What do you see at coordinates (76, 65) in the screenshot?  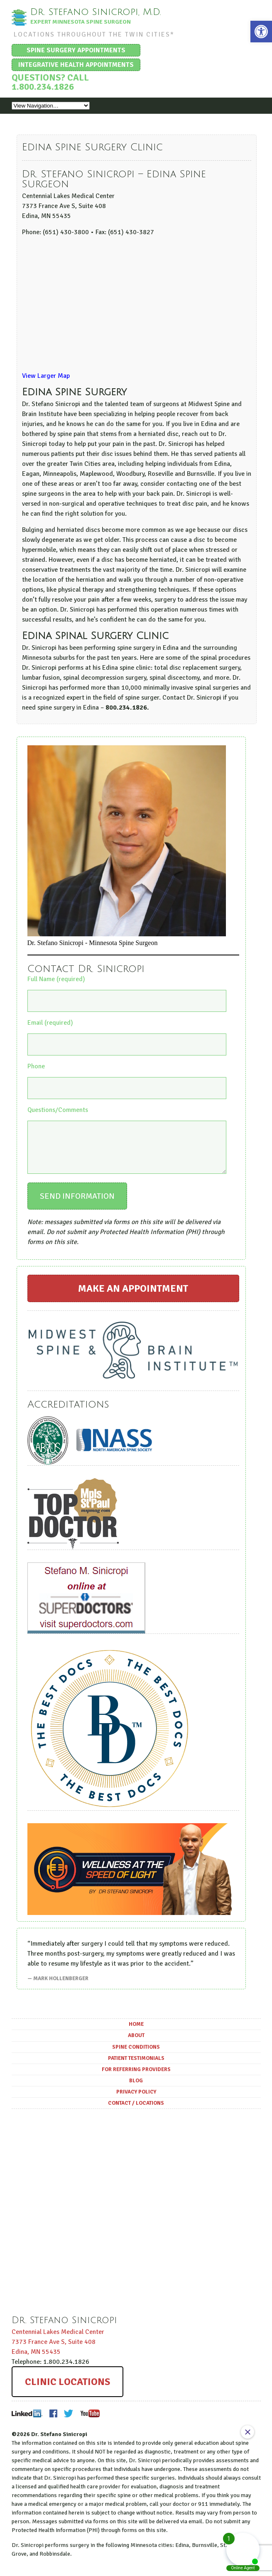 I see `Integrative Health Appointments` at bounding box center [76, 65].